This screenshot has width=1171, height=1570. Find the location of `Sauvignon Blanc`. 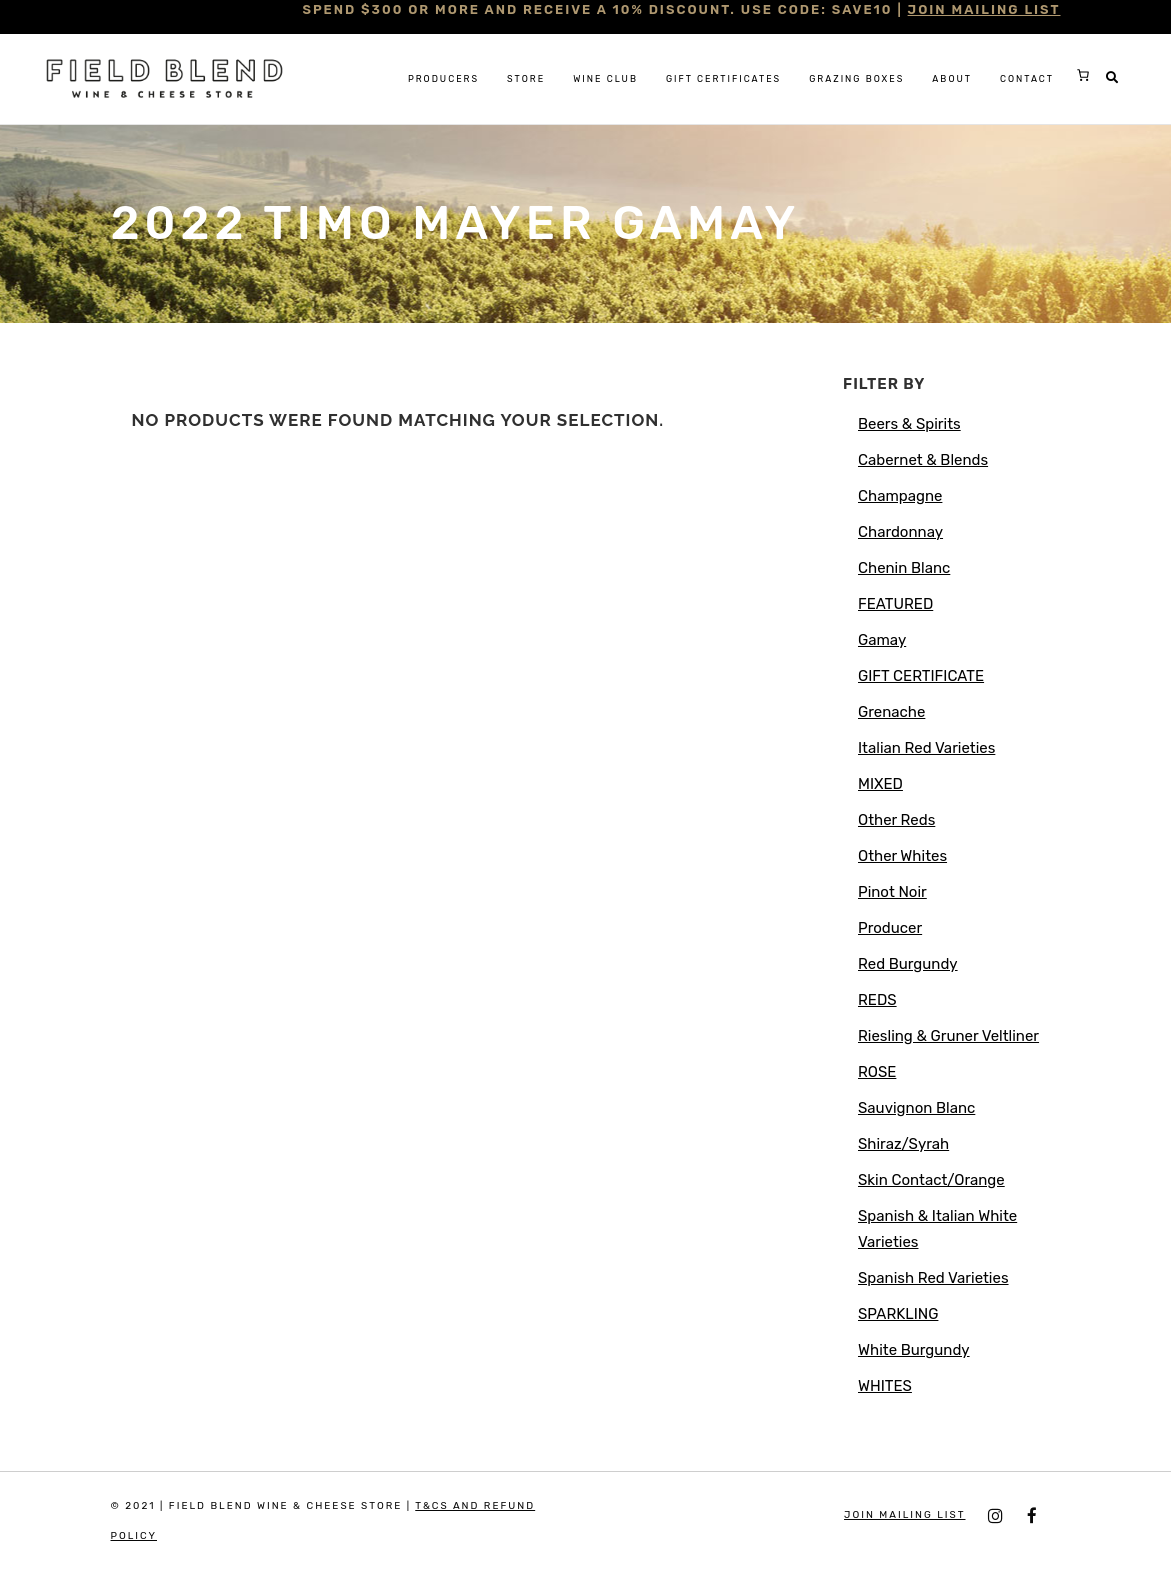

Sauvignon Blanc is located at coordinates (916, 1108).